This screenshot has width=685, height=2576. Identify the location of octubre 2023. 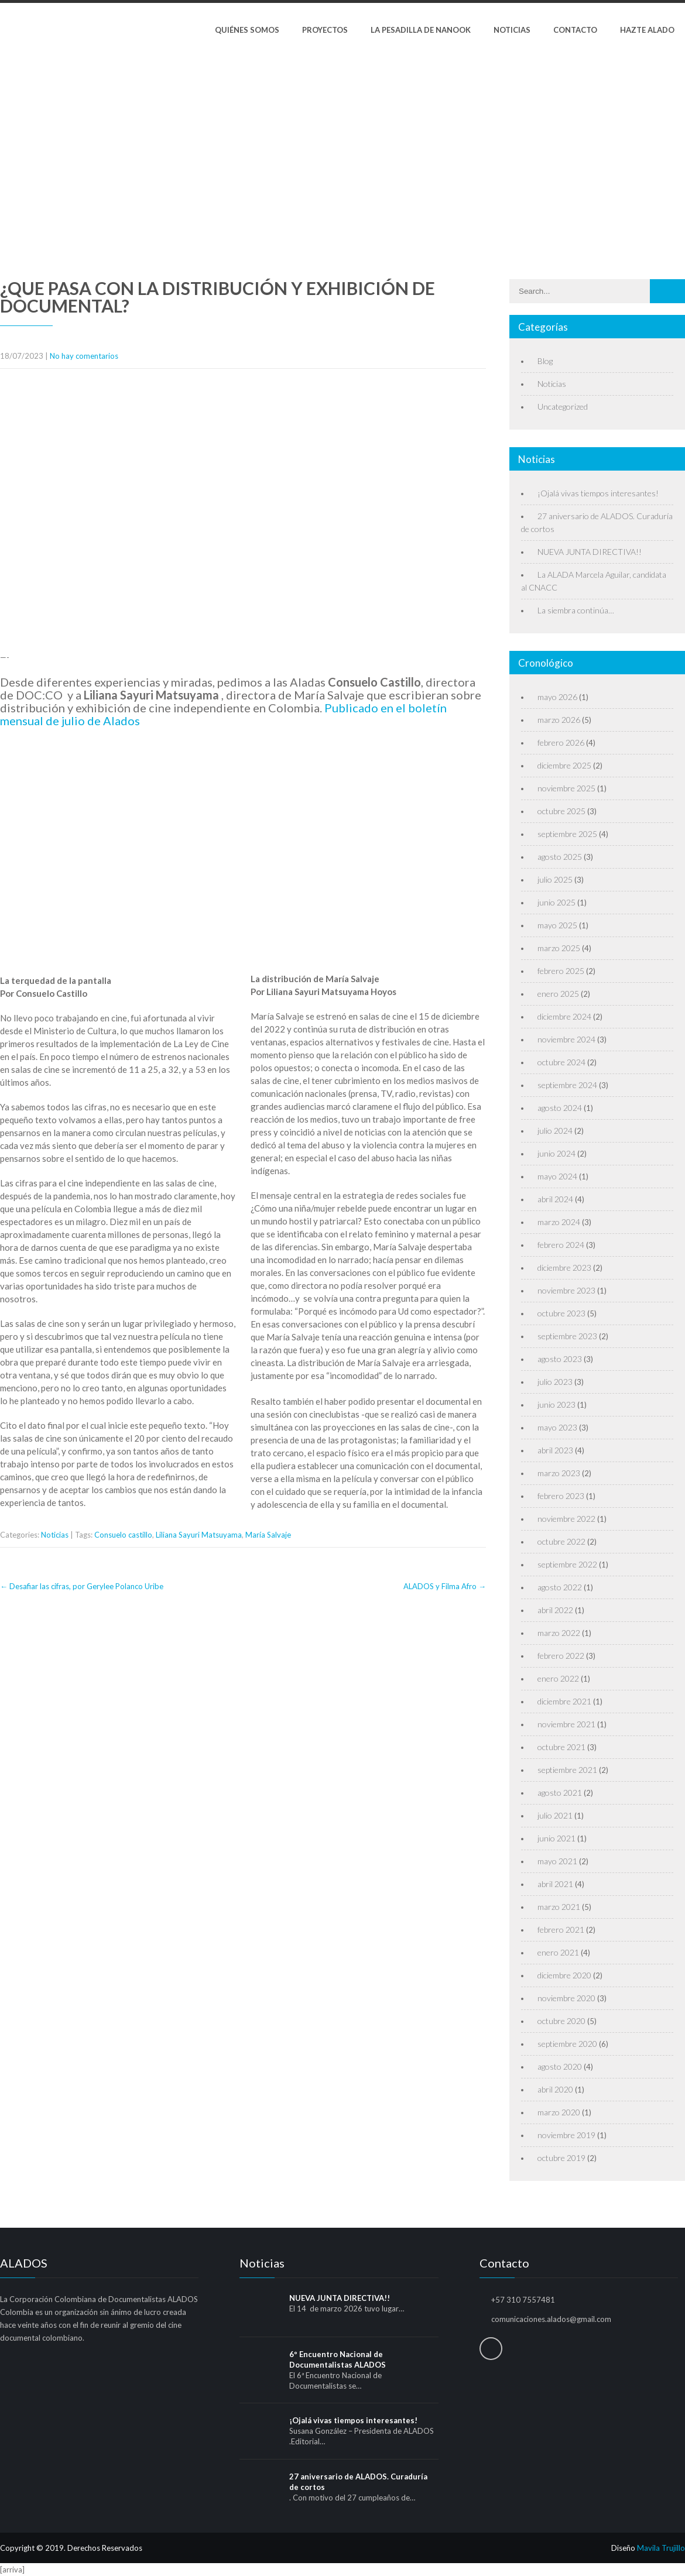
(561, 1313).